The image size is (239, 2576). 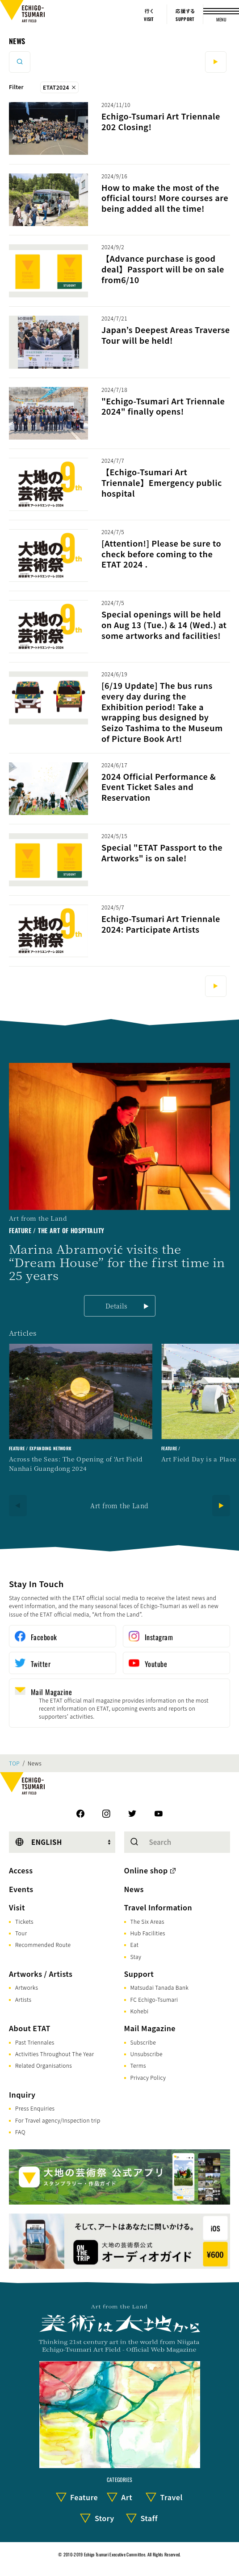 What do you see at coordinates (14, 1763) in the screenshot?
I see `TOP` at bounding box center [14, 1763].